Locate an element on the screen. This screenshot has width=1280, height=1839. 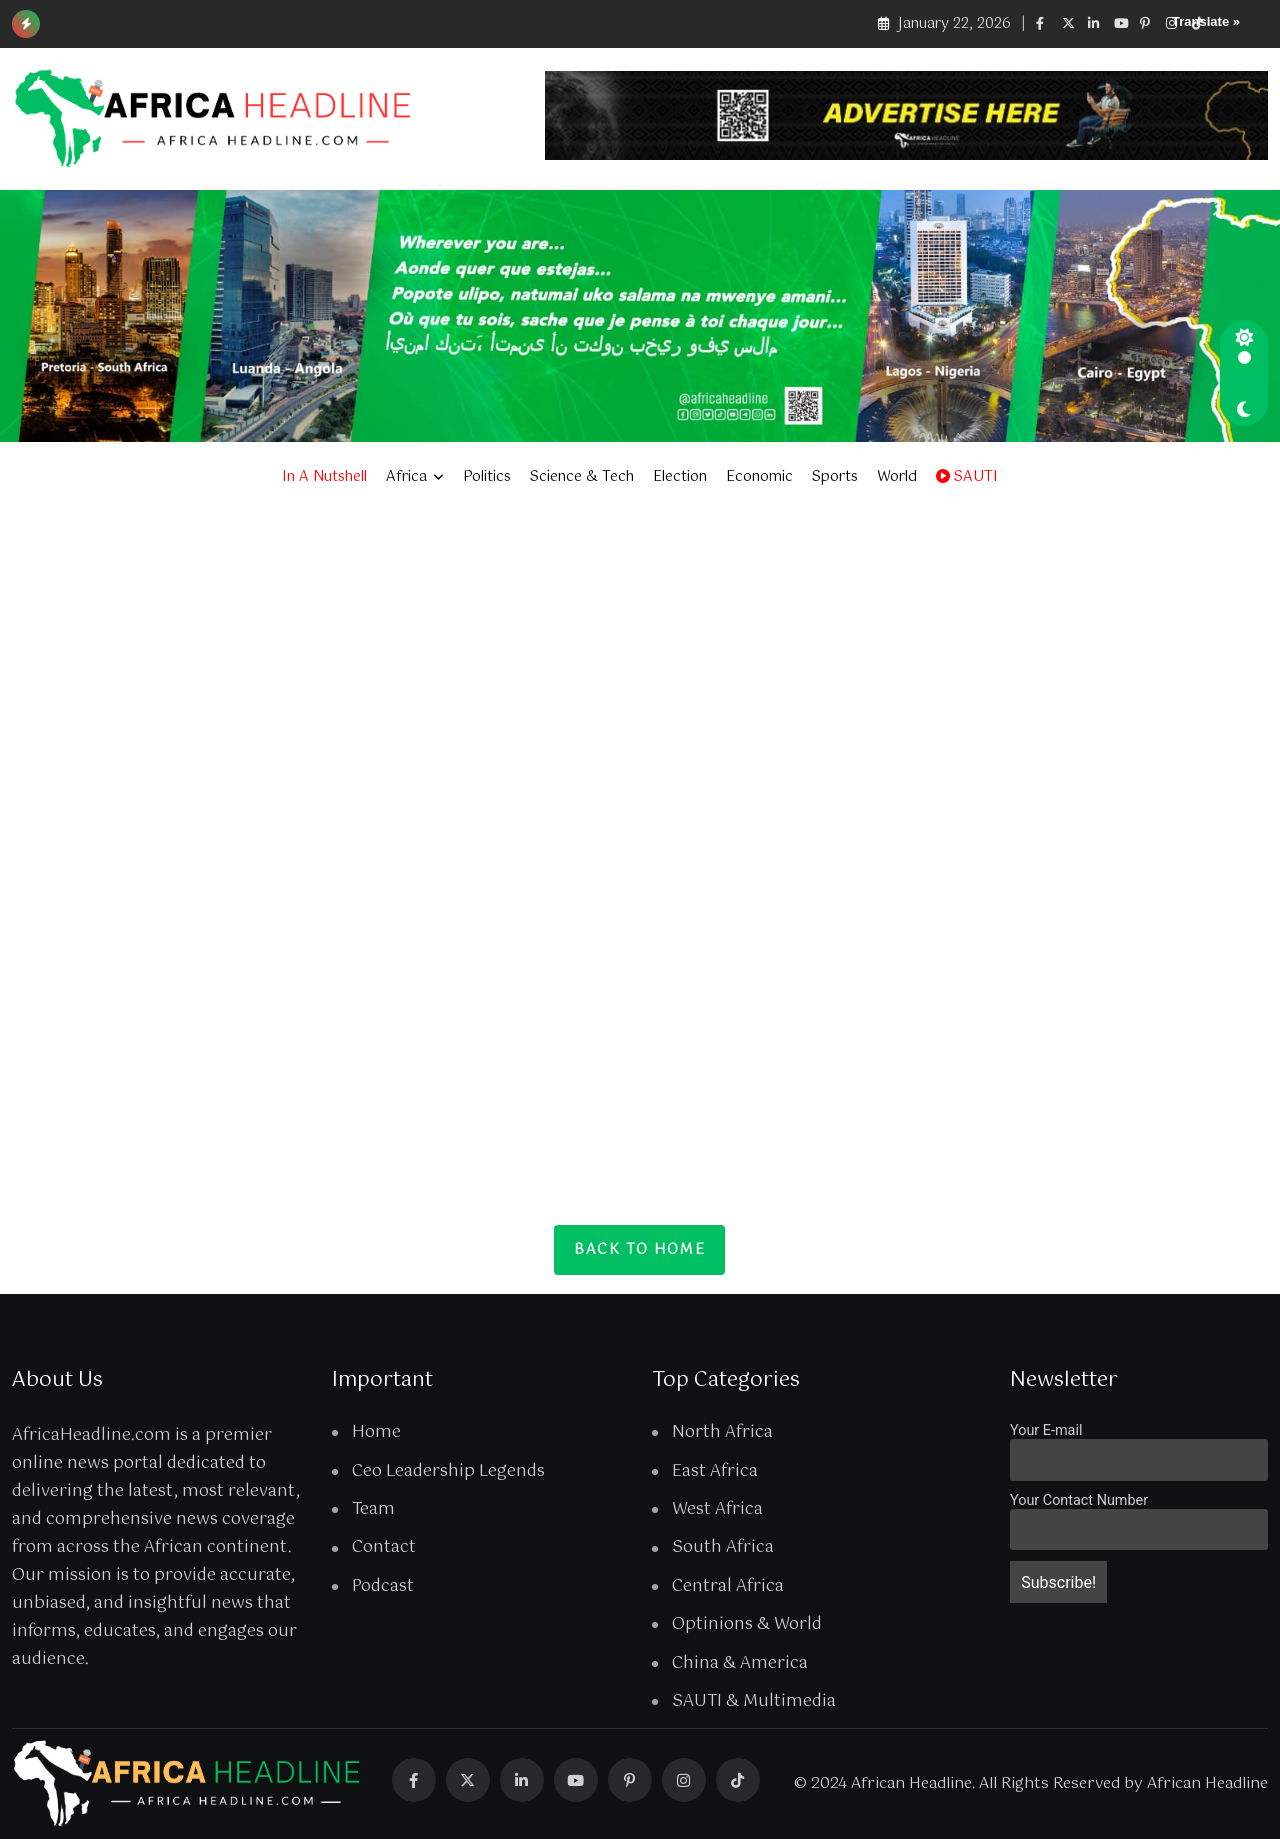
Home is located at coordinates (376, 1433).